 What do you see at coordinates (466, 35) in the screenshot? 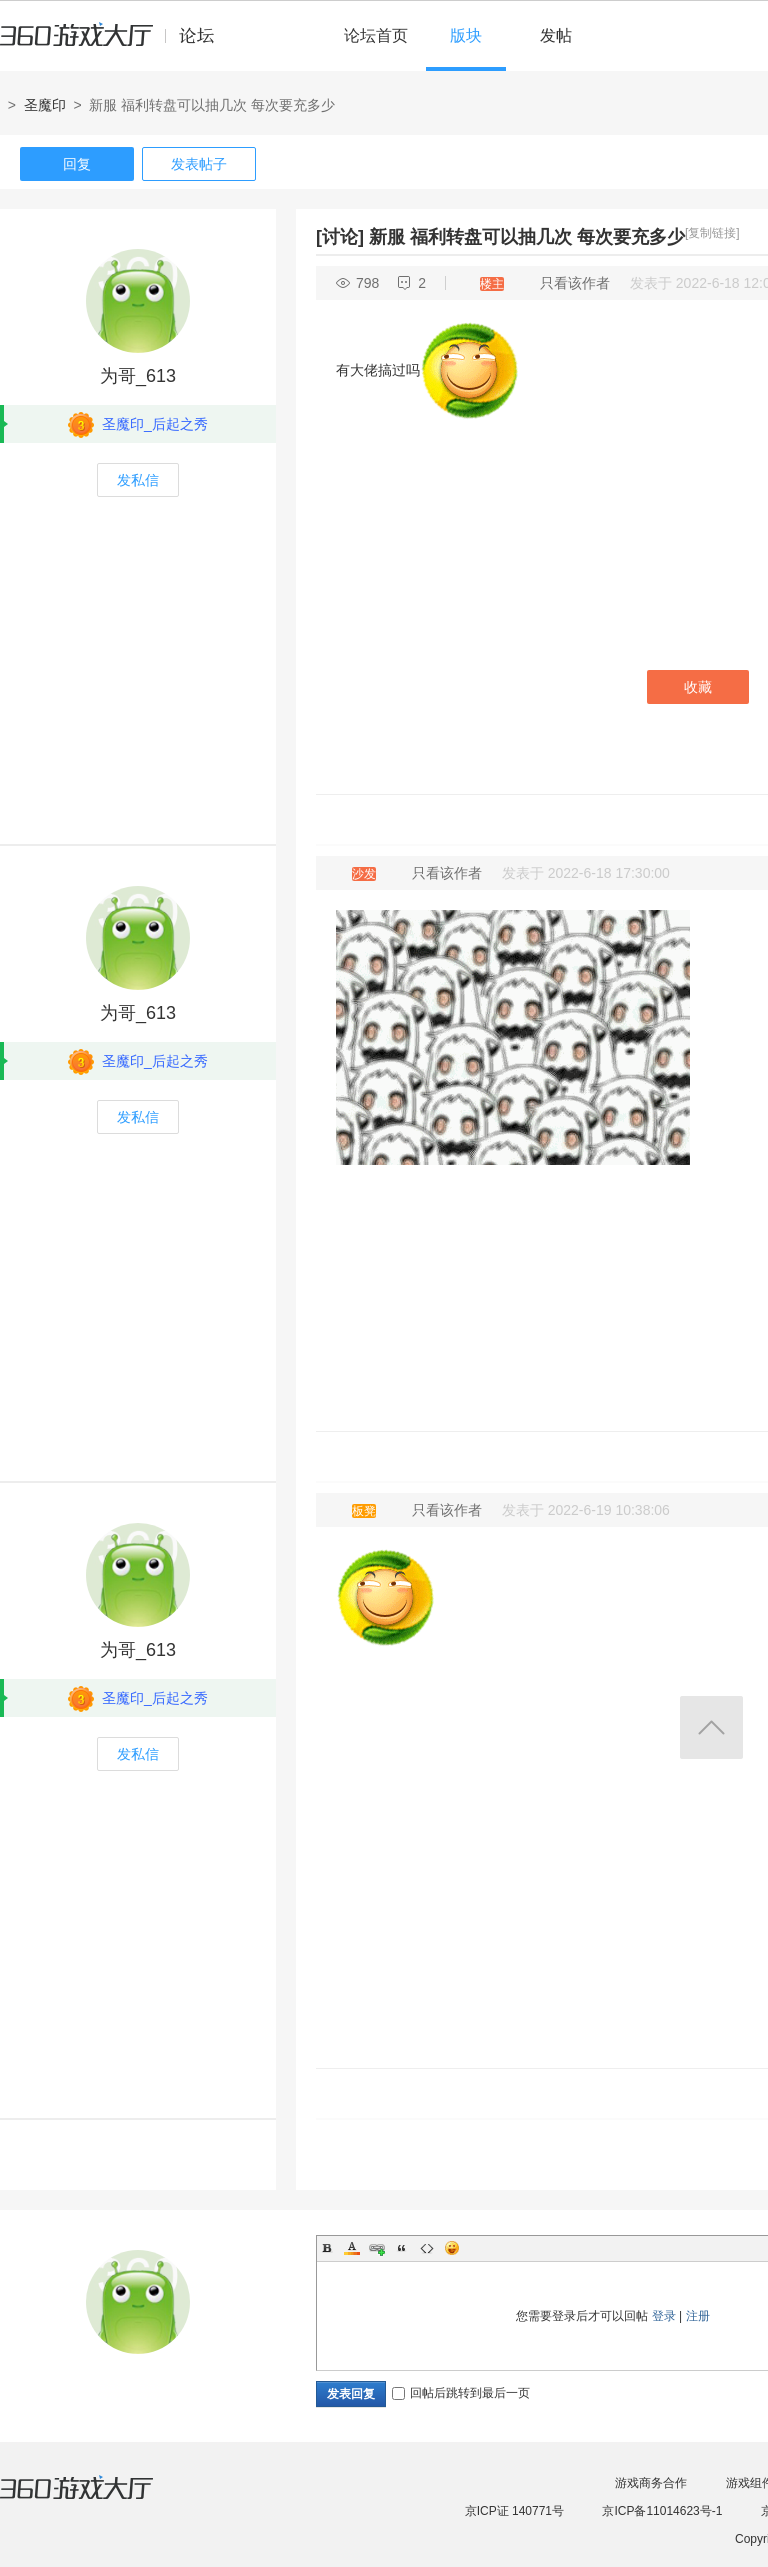
I see `版块` at bounding box center [466, 35].